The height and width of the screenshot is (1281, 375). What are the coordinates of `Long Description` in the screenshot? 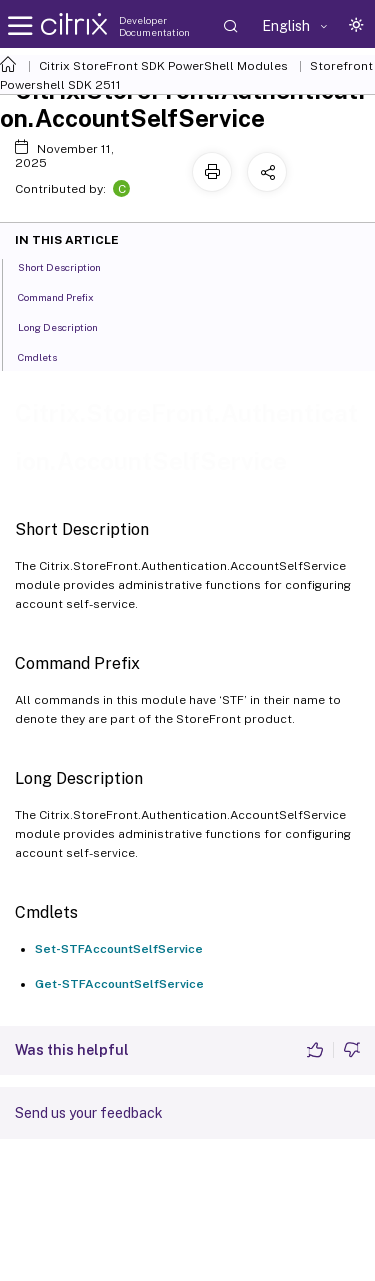 It's located at (69, 326).